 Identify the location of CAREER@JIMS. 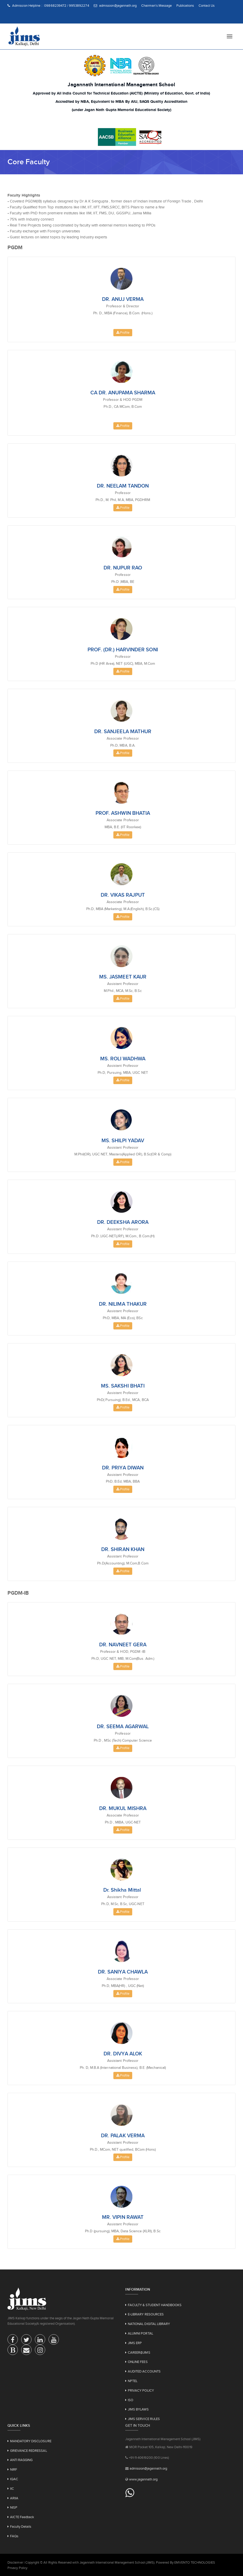
(139, 2352).